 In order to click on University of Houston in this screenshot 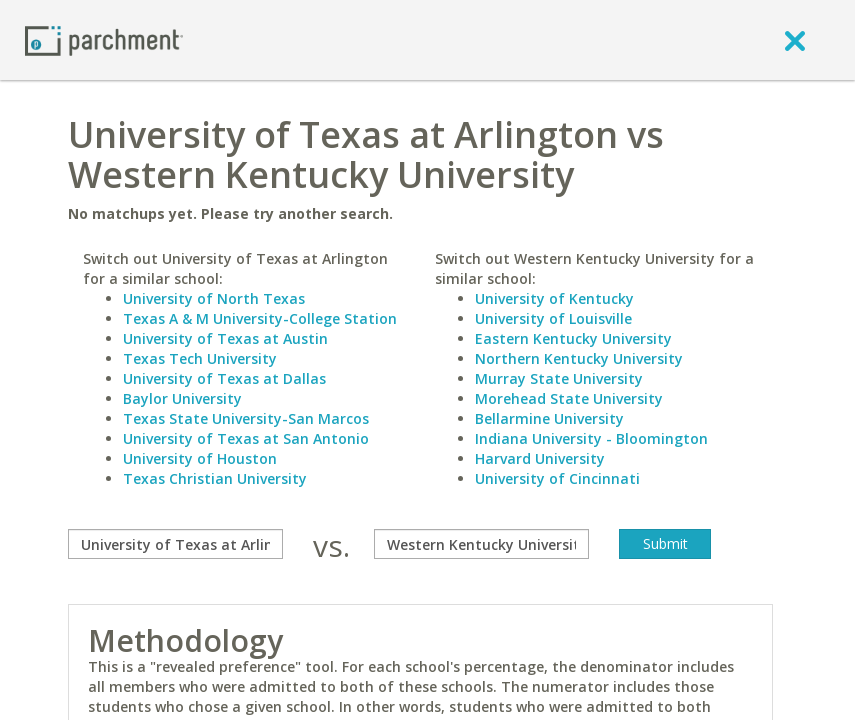, I will do `click(200, 458)`.